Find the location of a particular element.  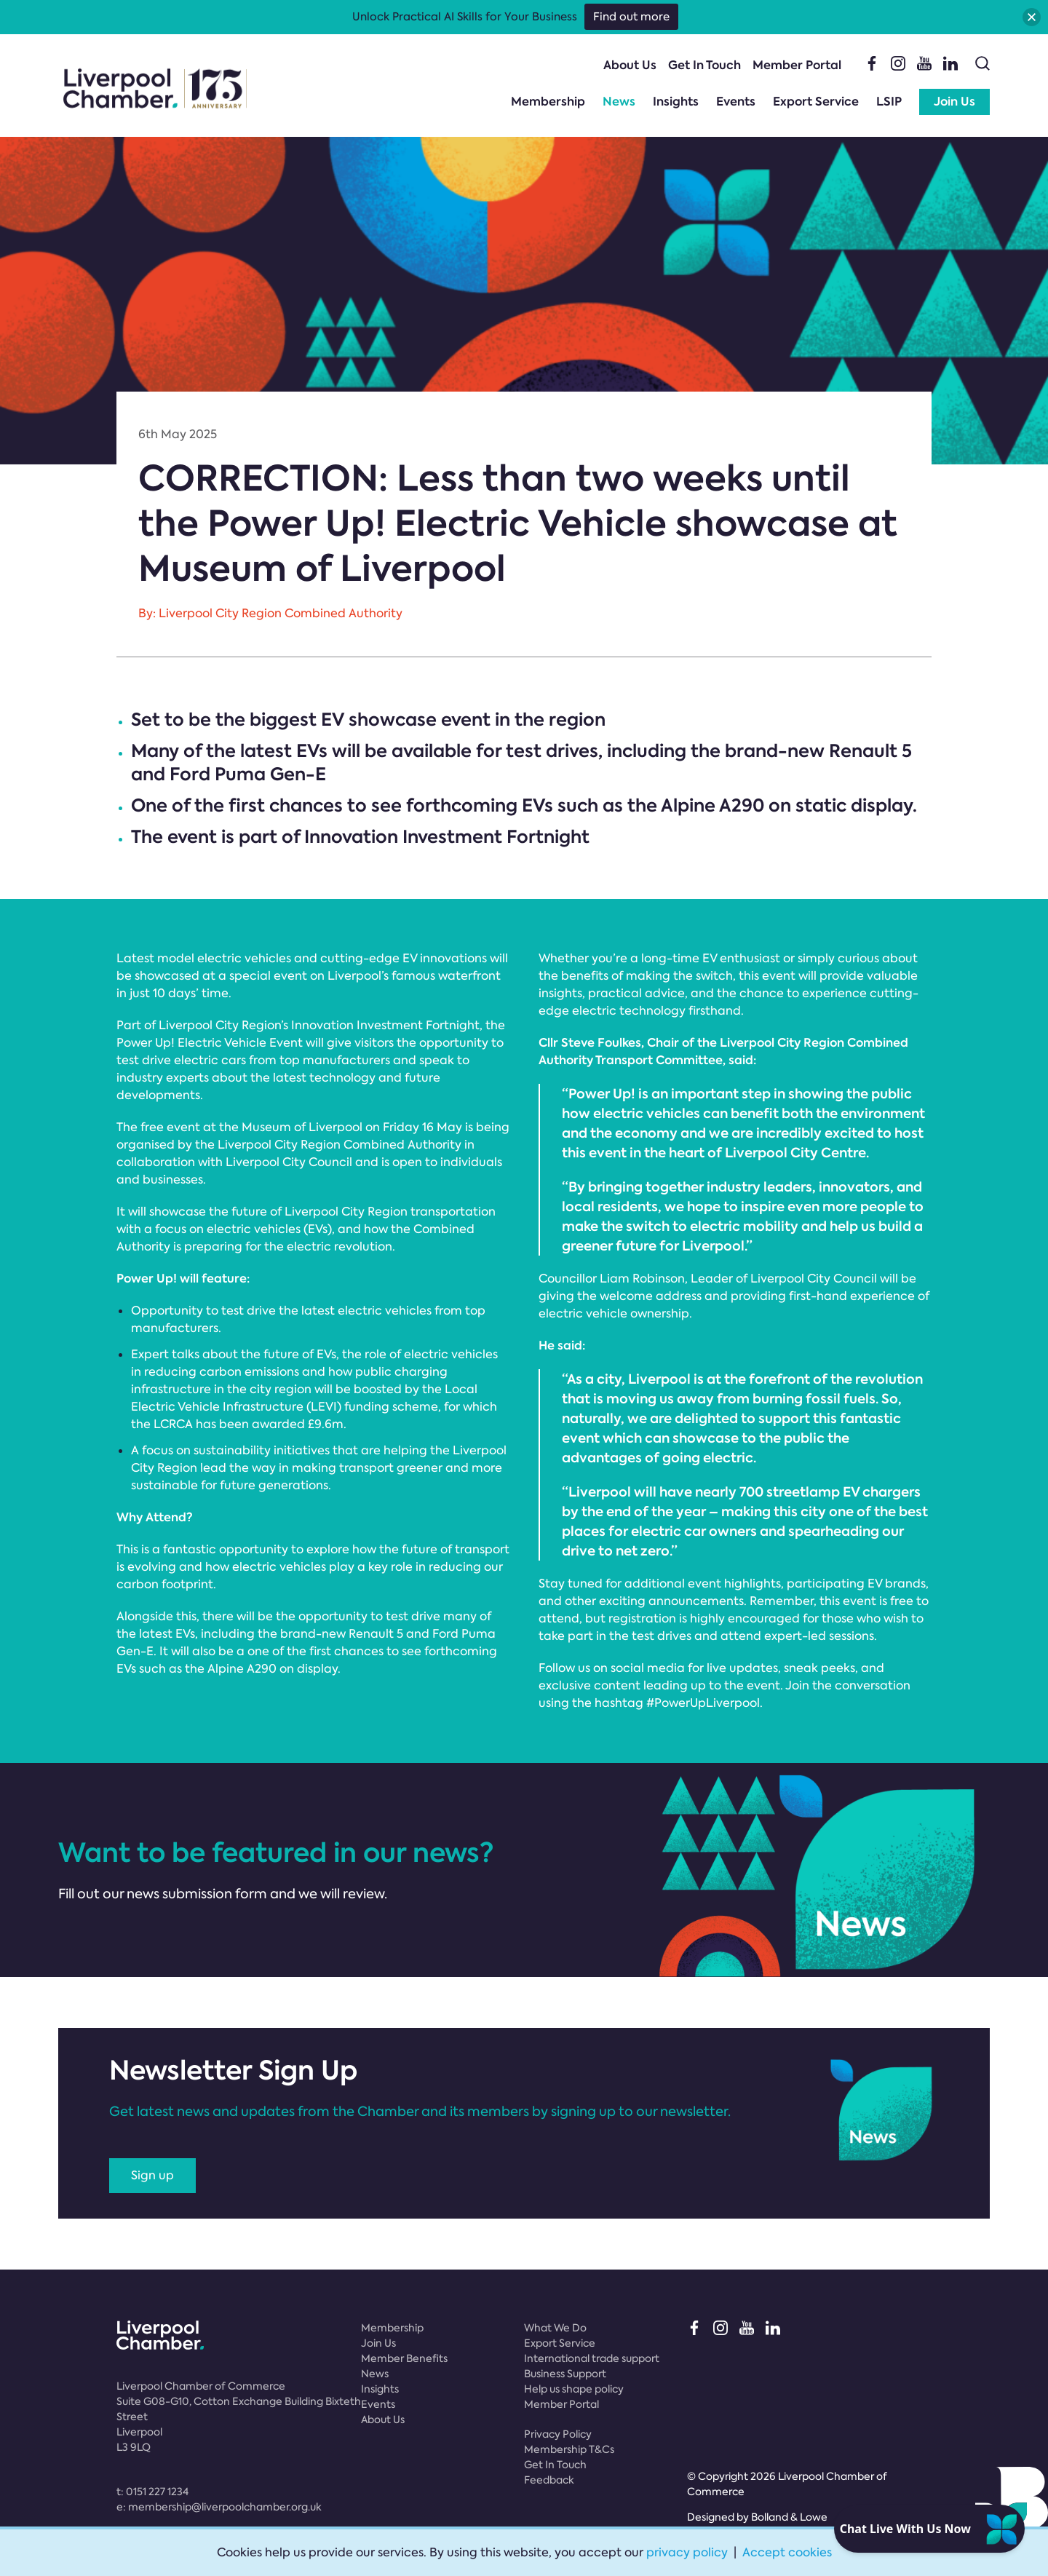

News is located at coordinates (619, 101).